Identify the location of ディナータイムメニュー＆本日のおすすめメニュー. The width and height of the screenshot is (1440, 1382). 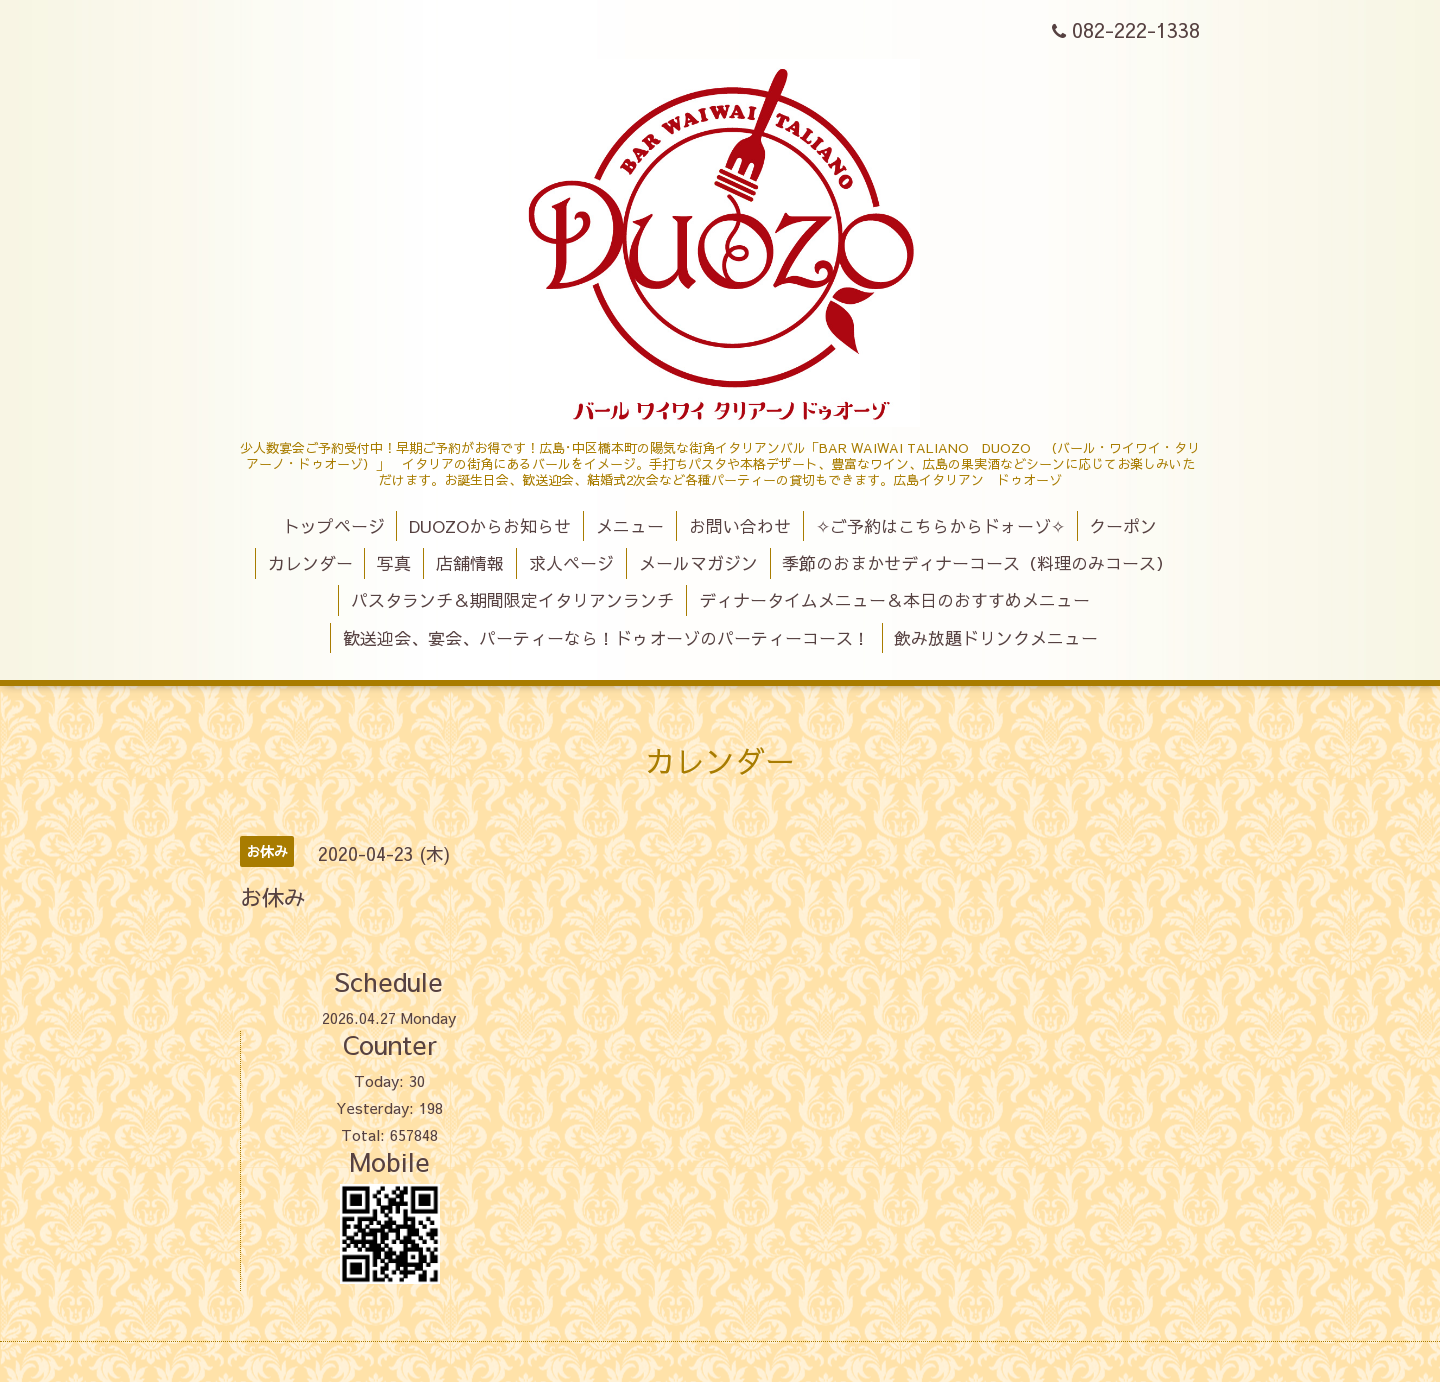
(894, 600).